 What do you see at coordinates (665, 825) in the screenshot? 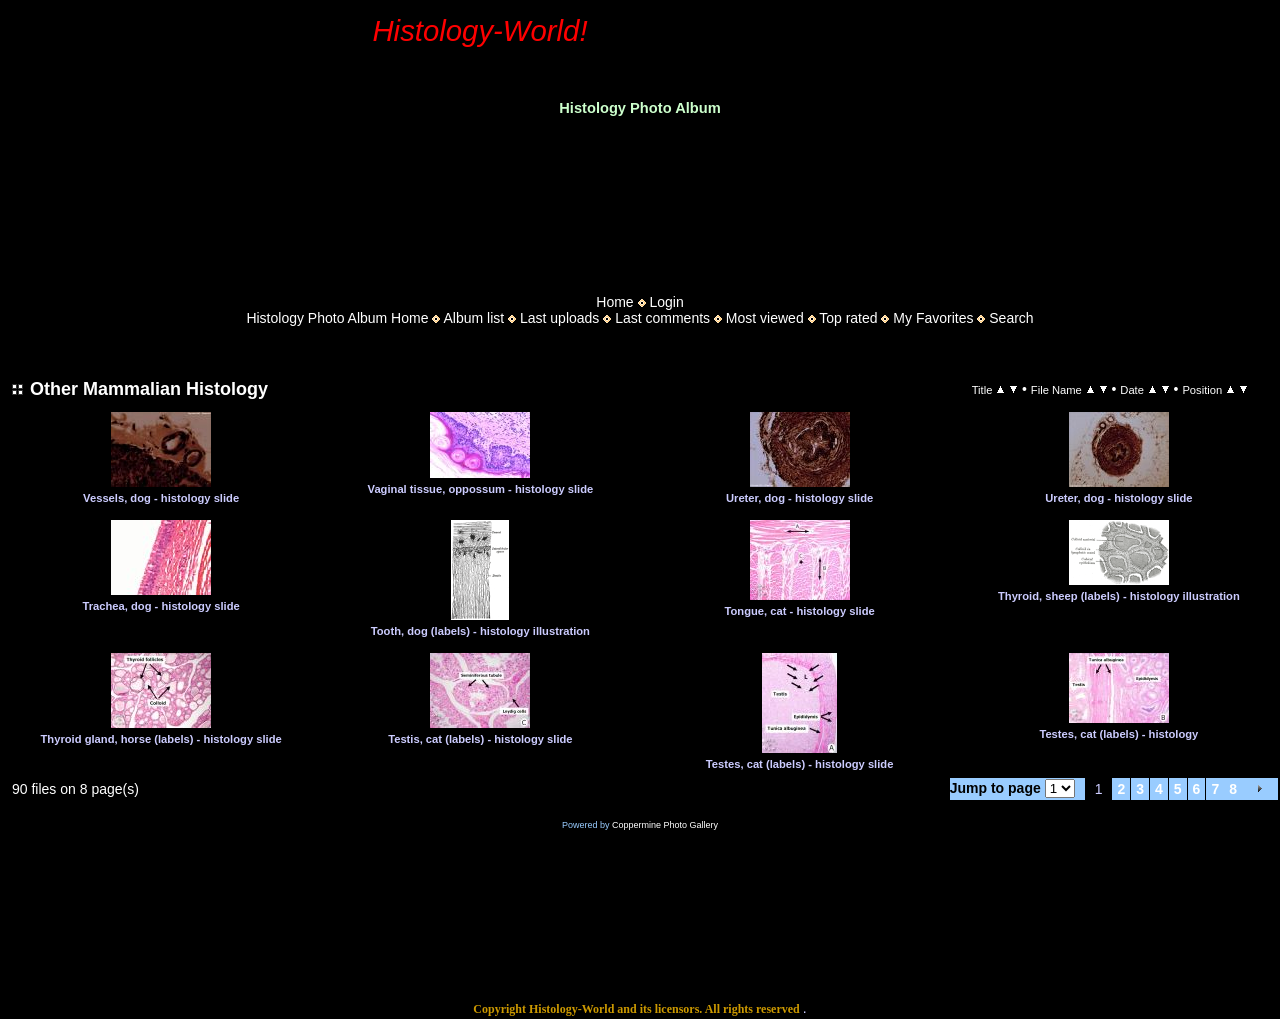
I see `Coppermine Photo Gallery` at bounding box center [665, 825].